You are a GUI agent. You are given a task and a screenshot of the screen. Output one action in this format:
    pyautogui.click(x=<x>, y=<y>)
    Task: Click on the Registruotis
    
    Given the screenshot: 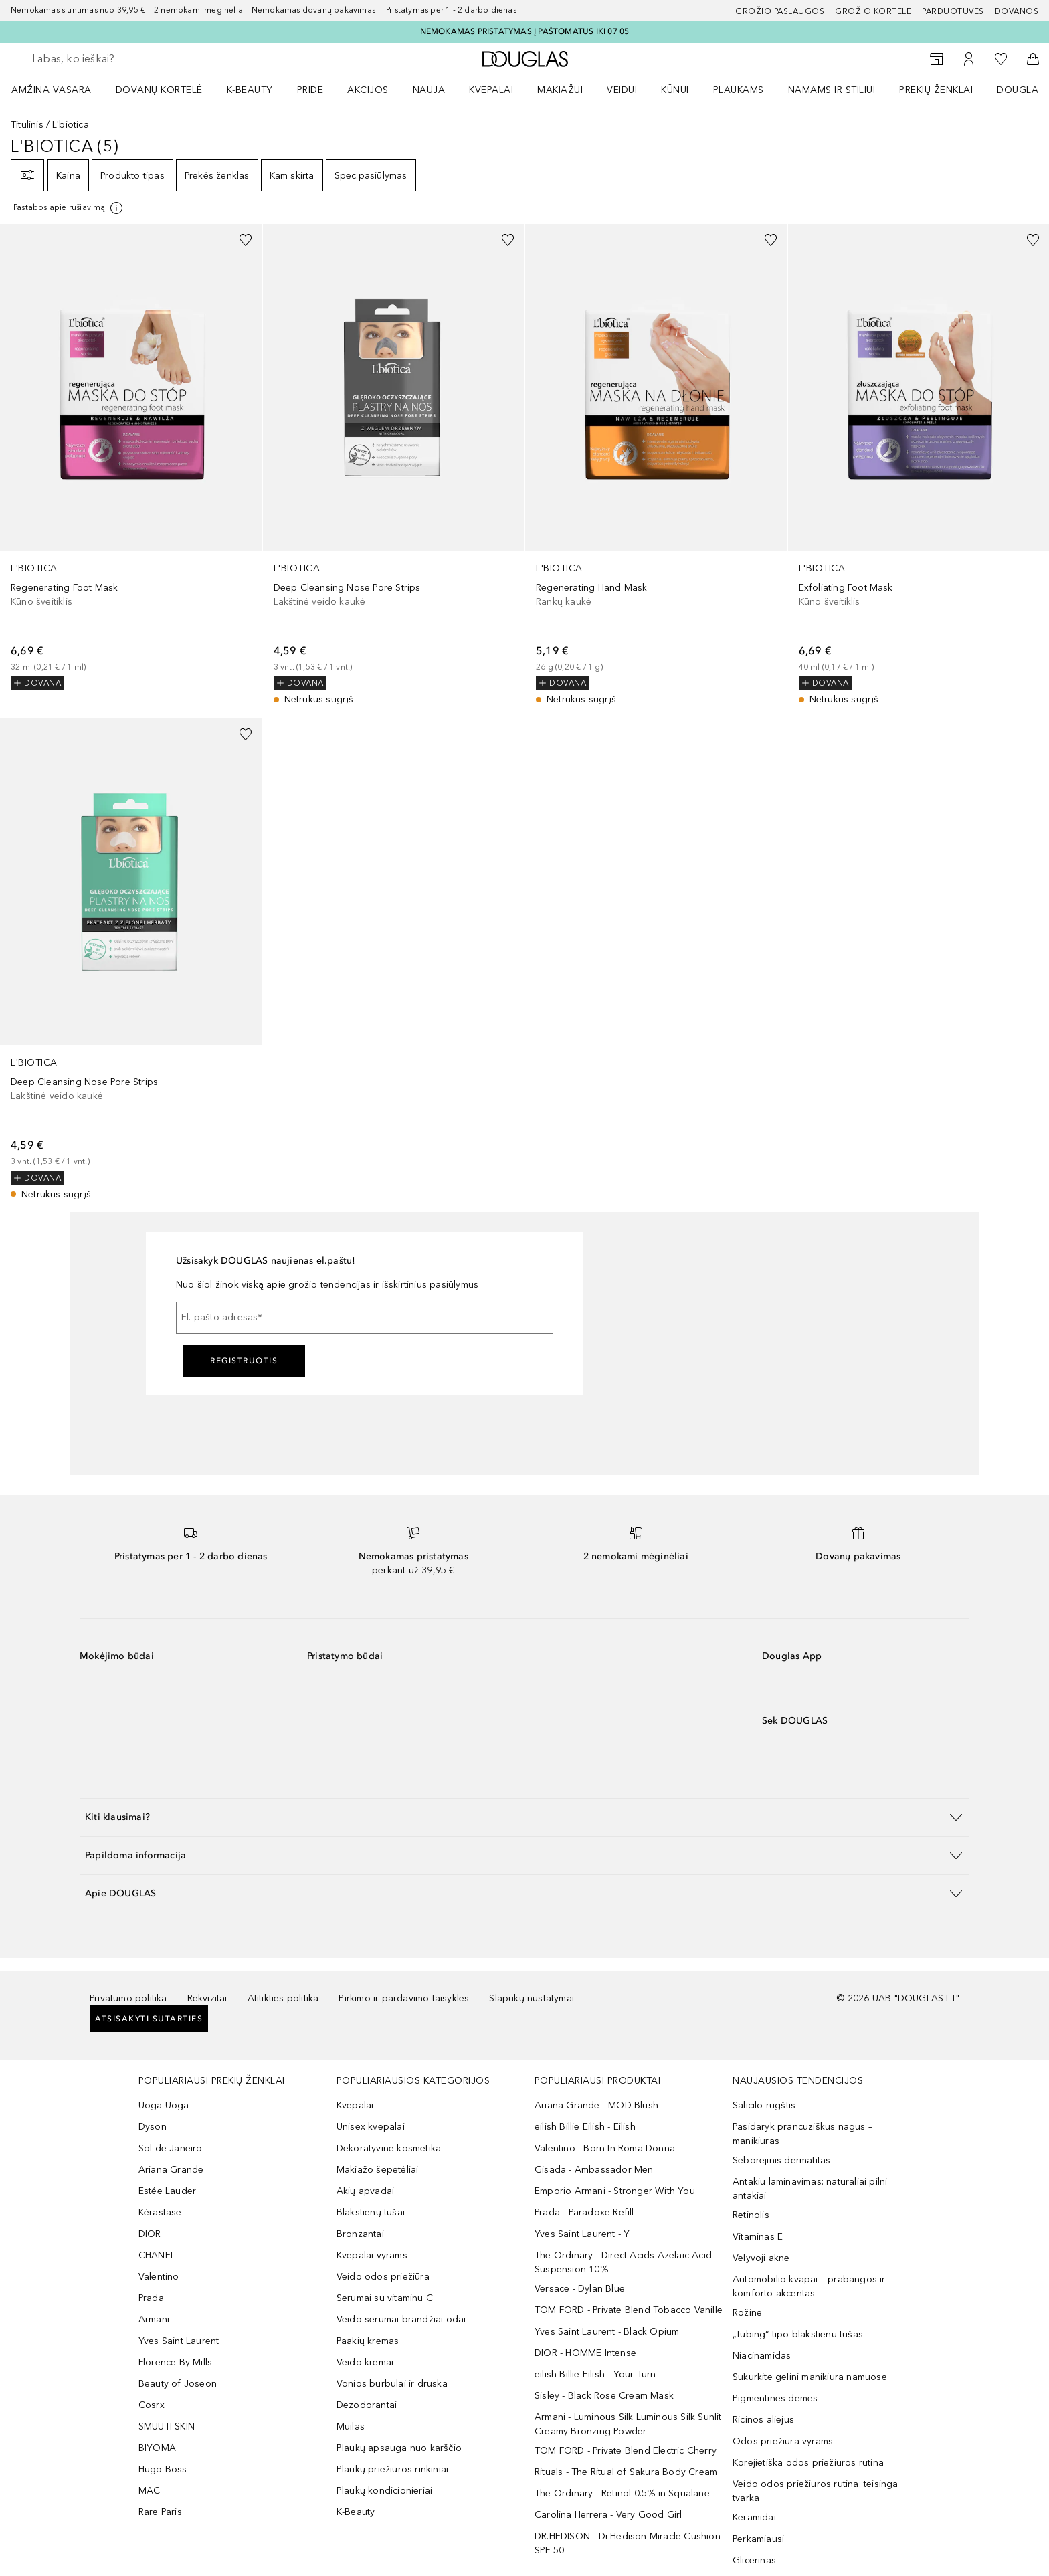 What is the action you would take?
    pyautogui.click(x=244, y=1360)
    